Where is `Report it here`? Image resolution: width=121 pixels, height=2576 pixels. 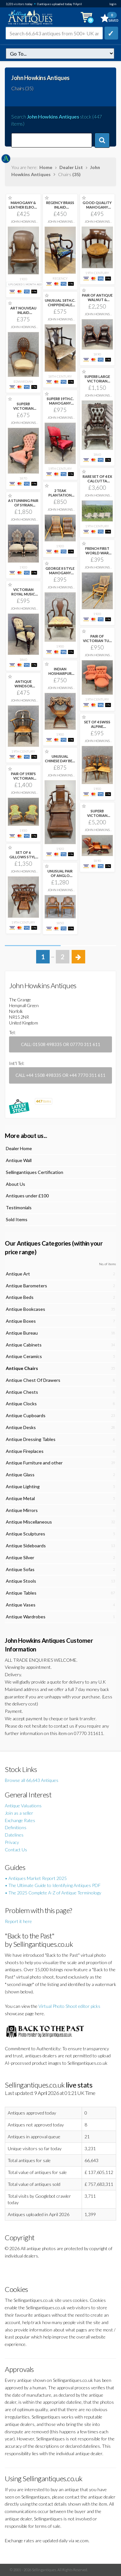 Report it here is located at coordinates (18, 1921).